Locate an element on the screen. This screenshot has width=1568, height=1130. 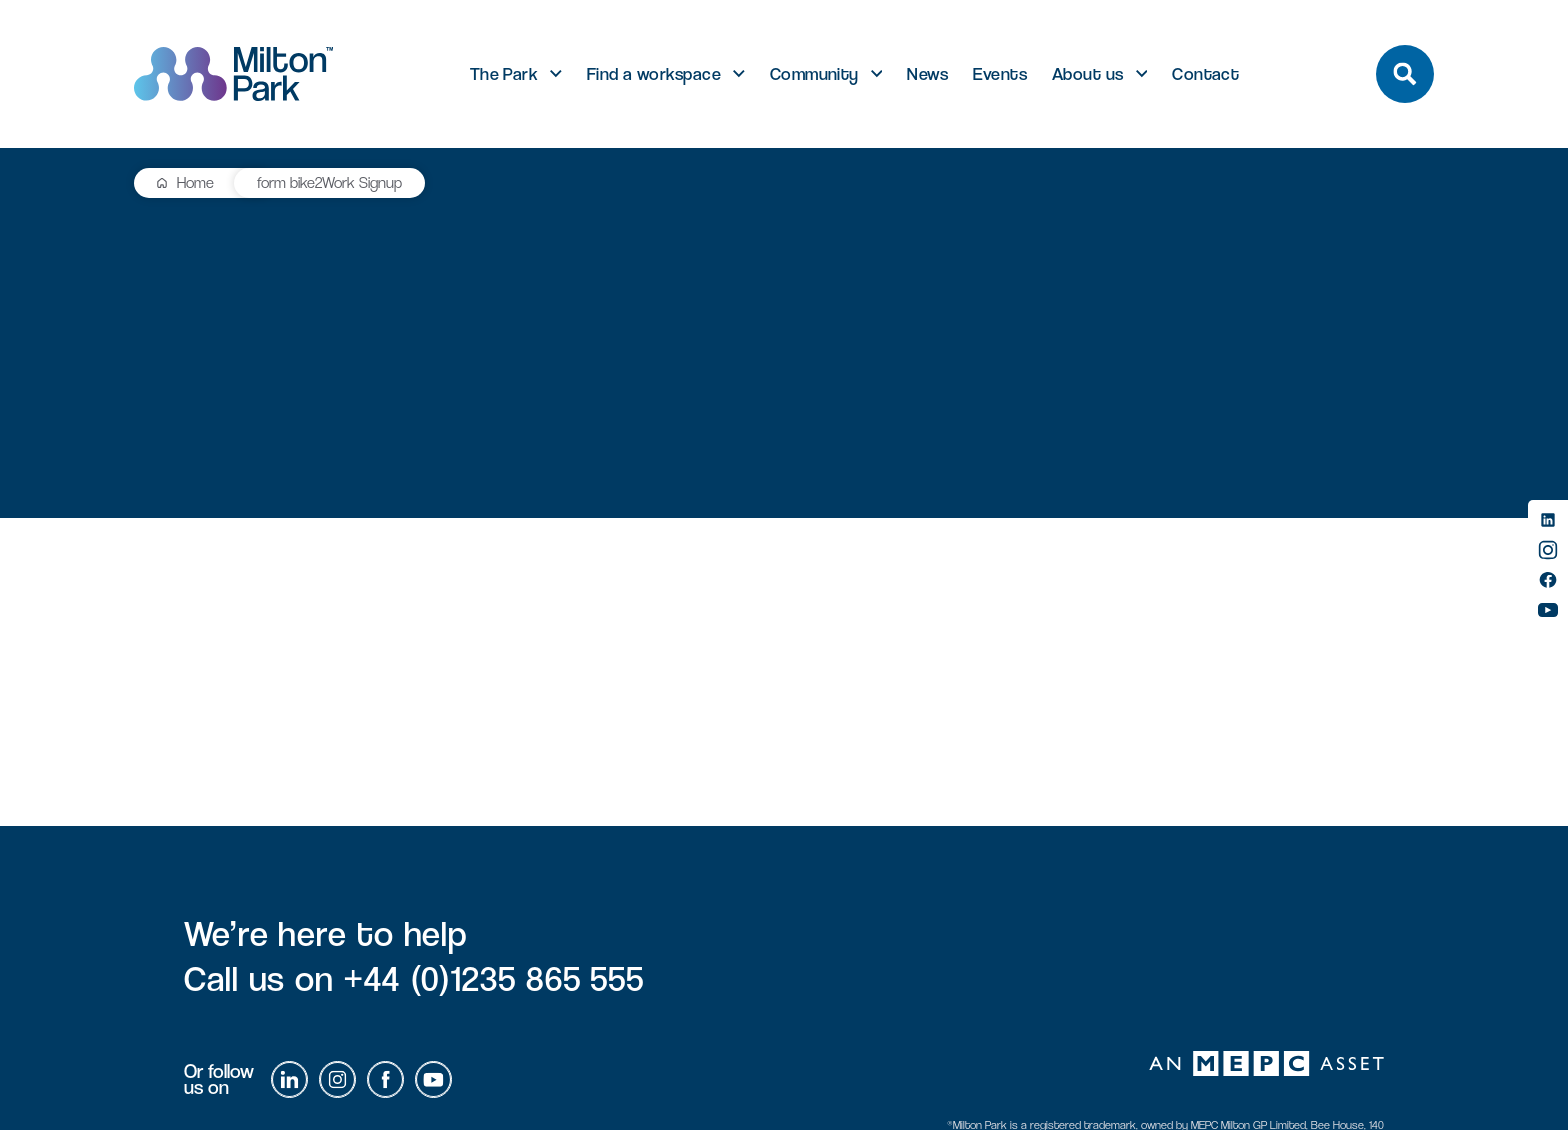
Community is located at coordinates (814, 74).